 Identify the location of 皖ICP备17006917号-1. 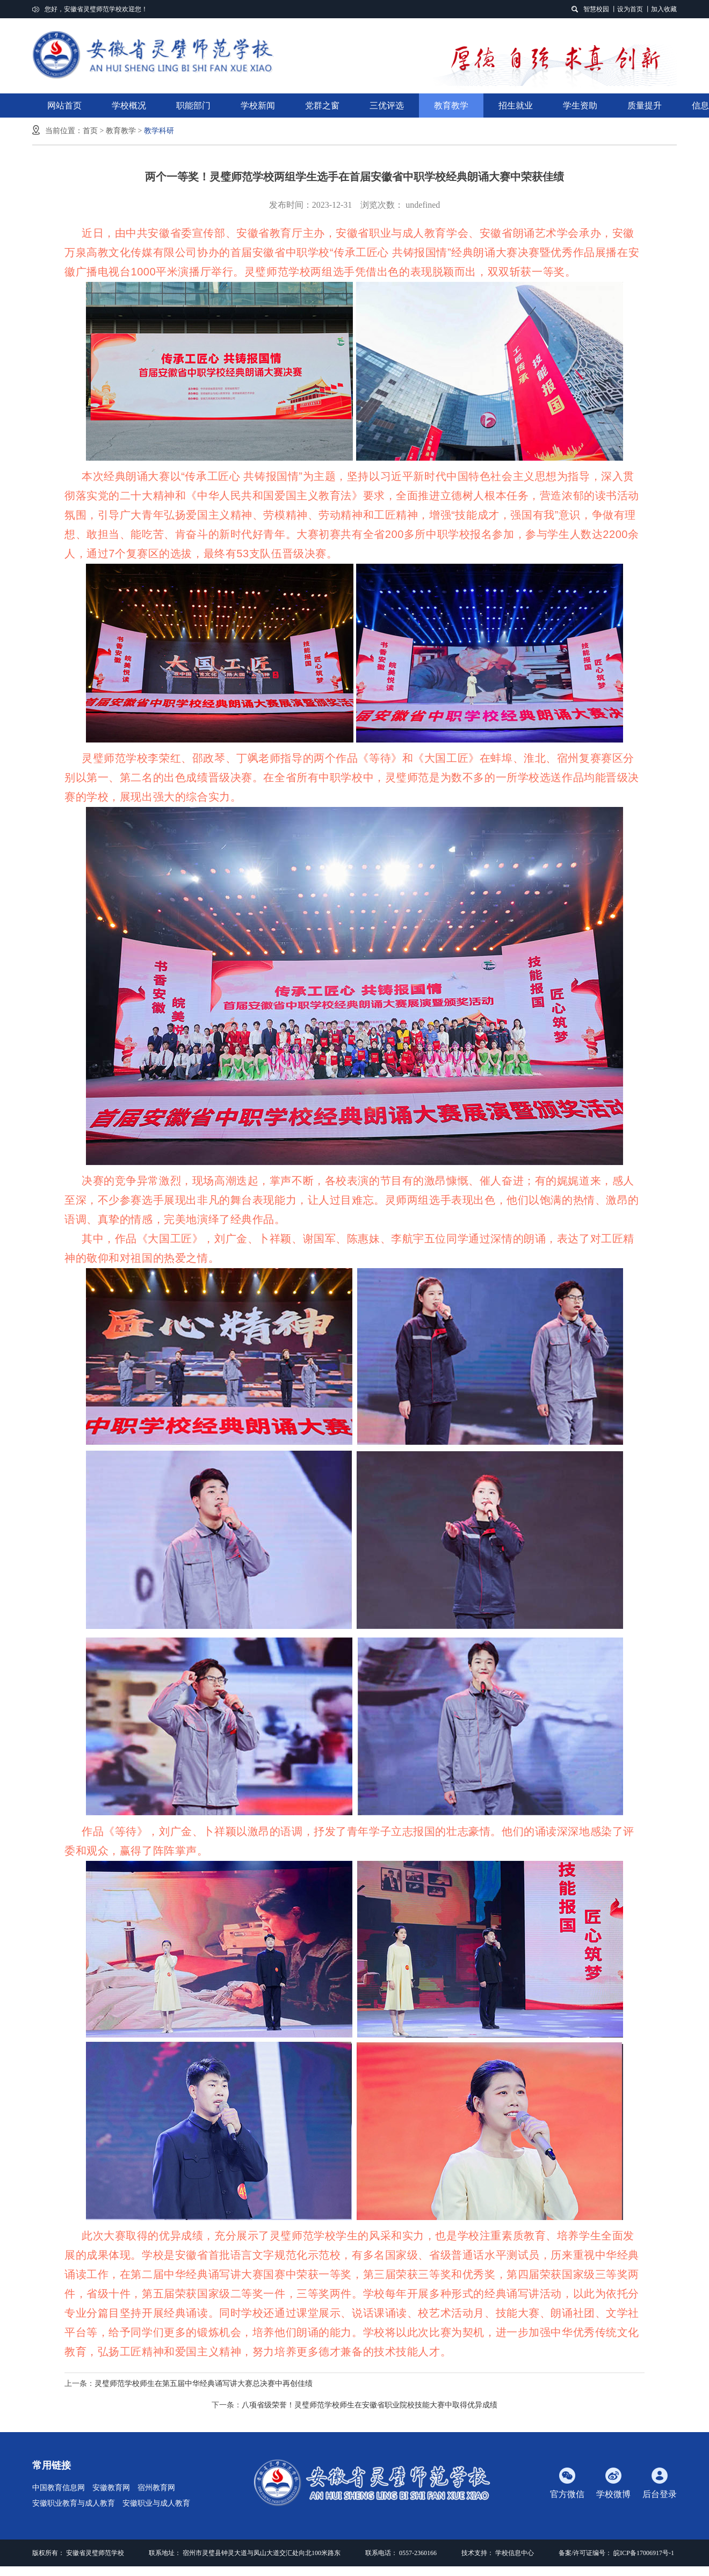
(643, 2553).